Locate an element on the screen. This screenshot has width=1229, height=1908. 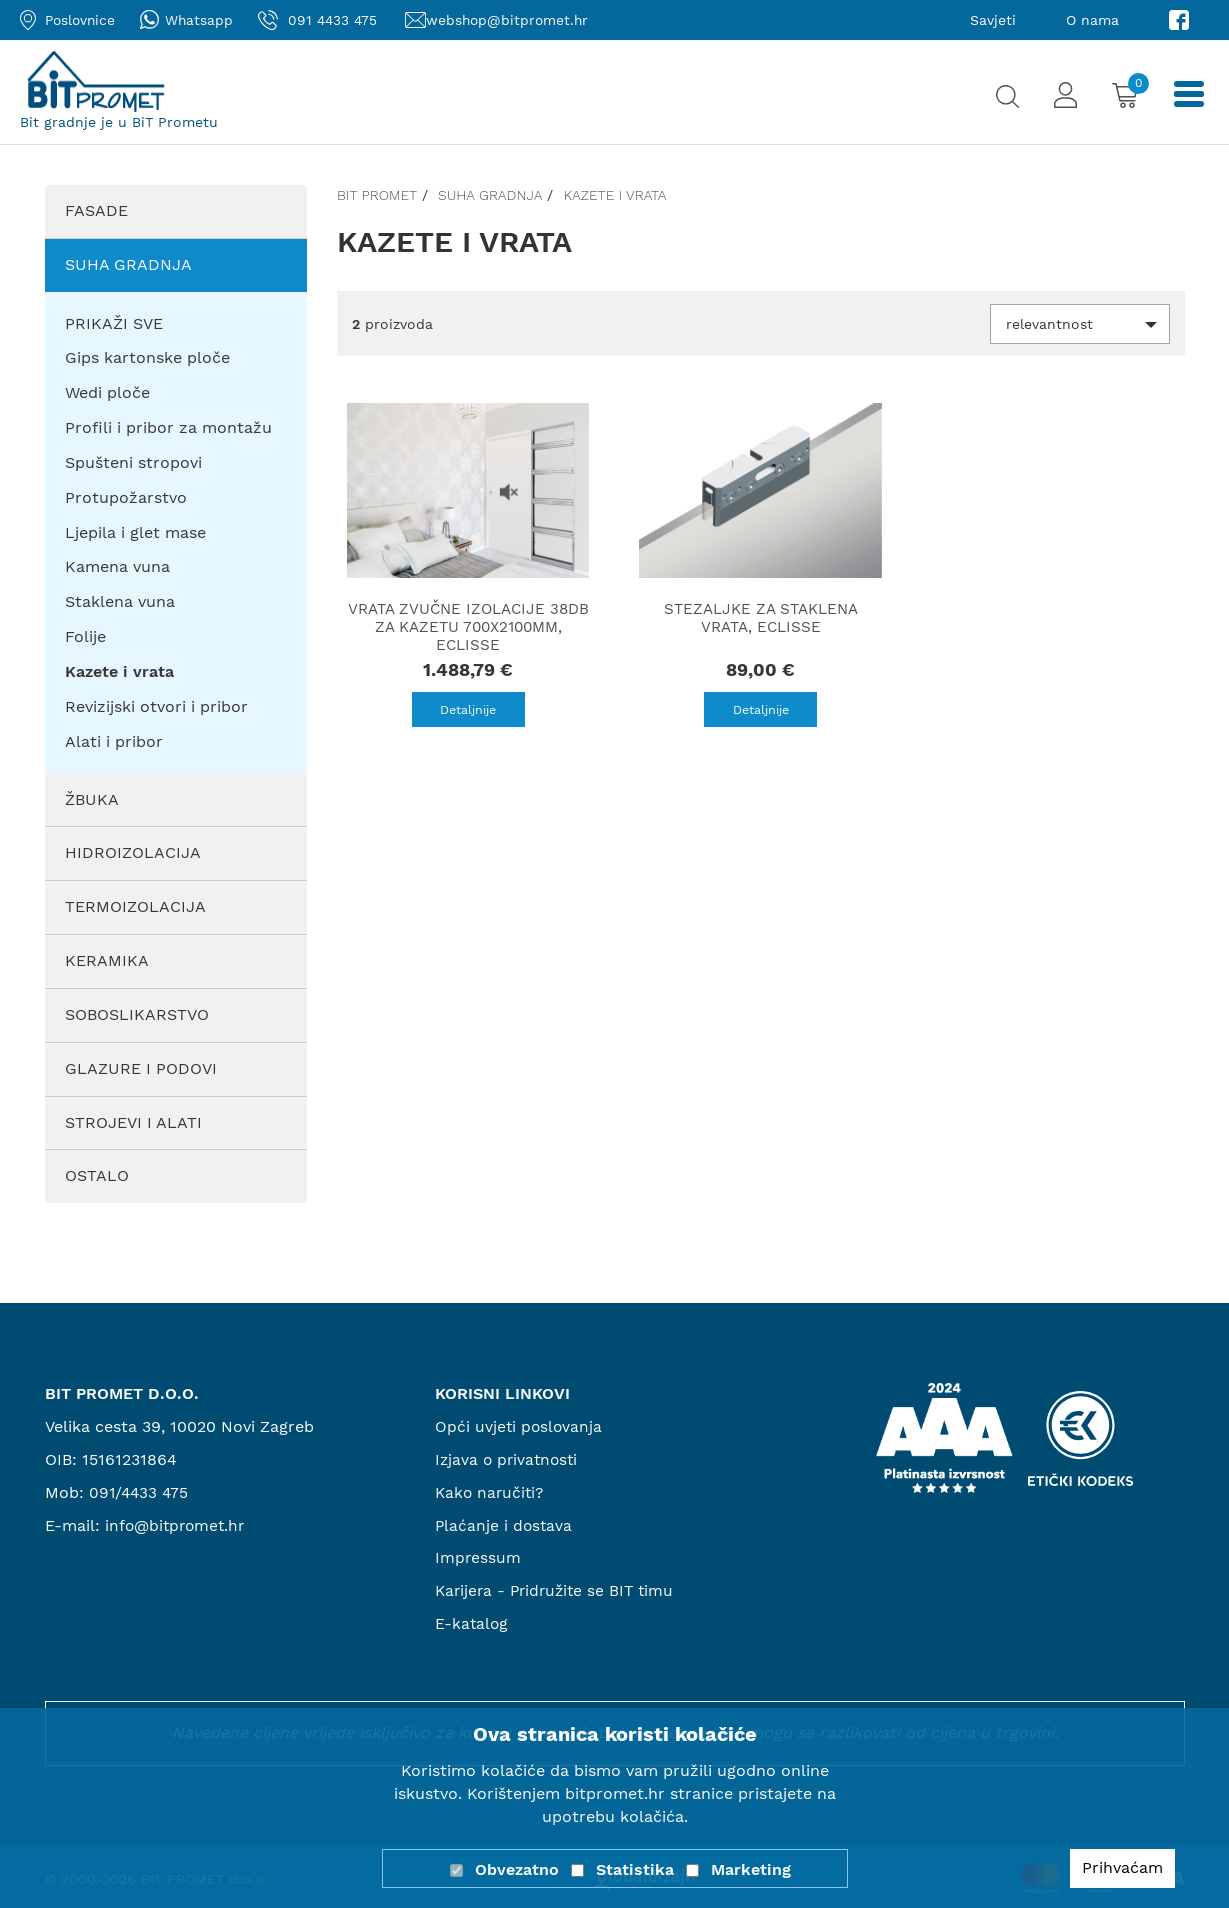
Opći uvjeti poslovanja is located at coordinates (520, 1426).